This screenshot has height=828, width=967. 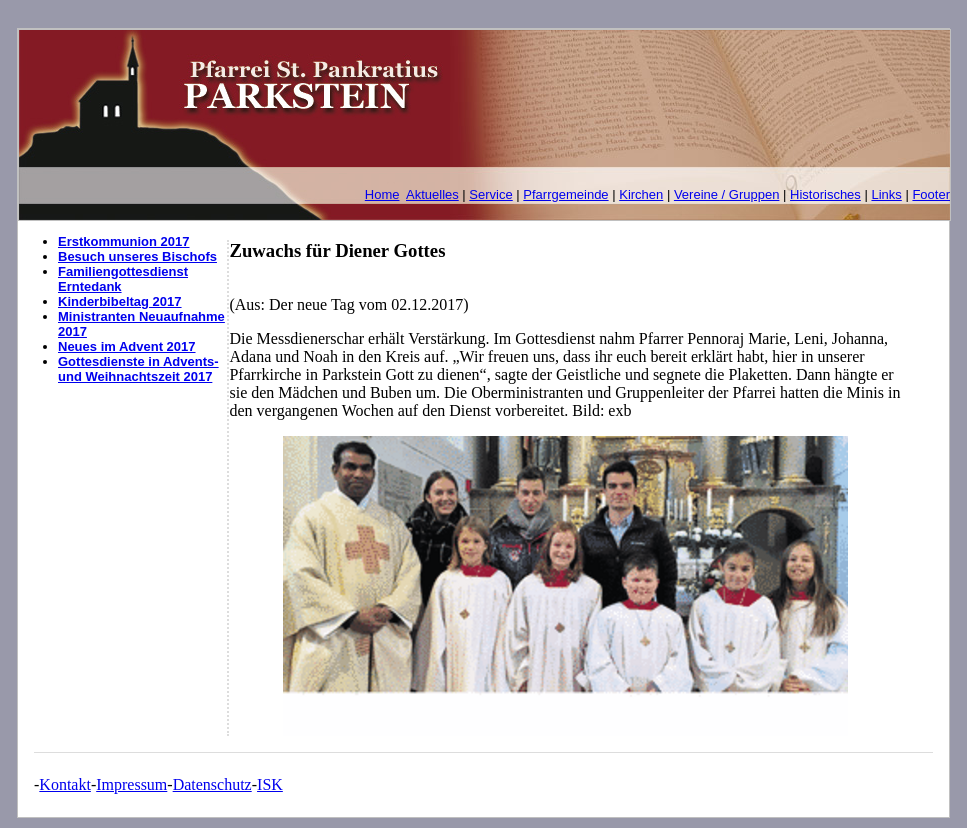 I want to click on Footer, so click(x=931, y=194).